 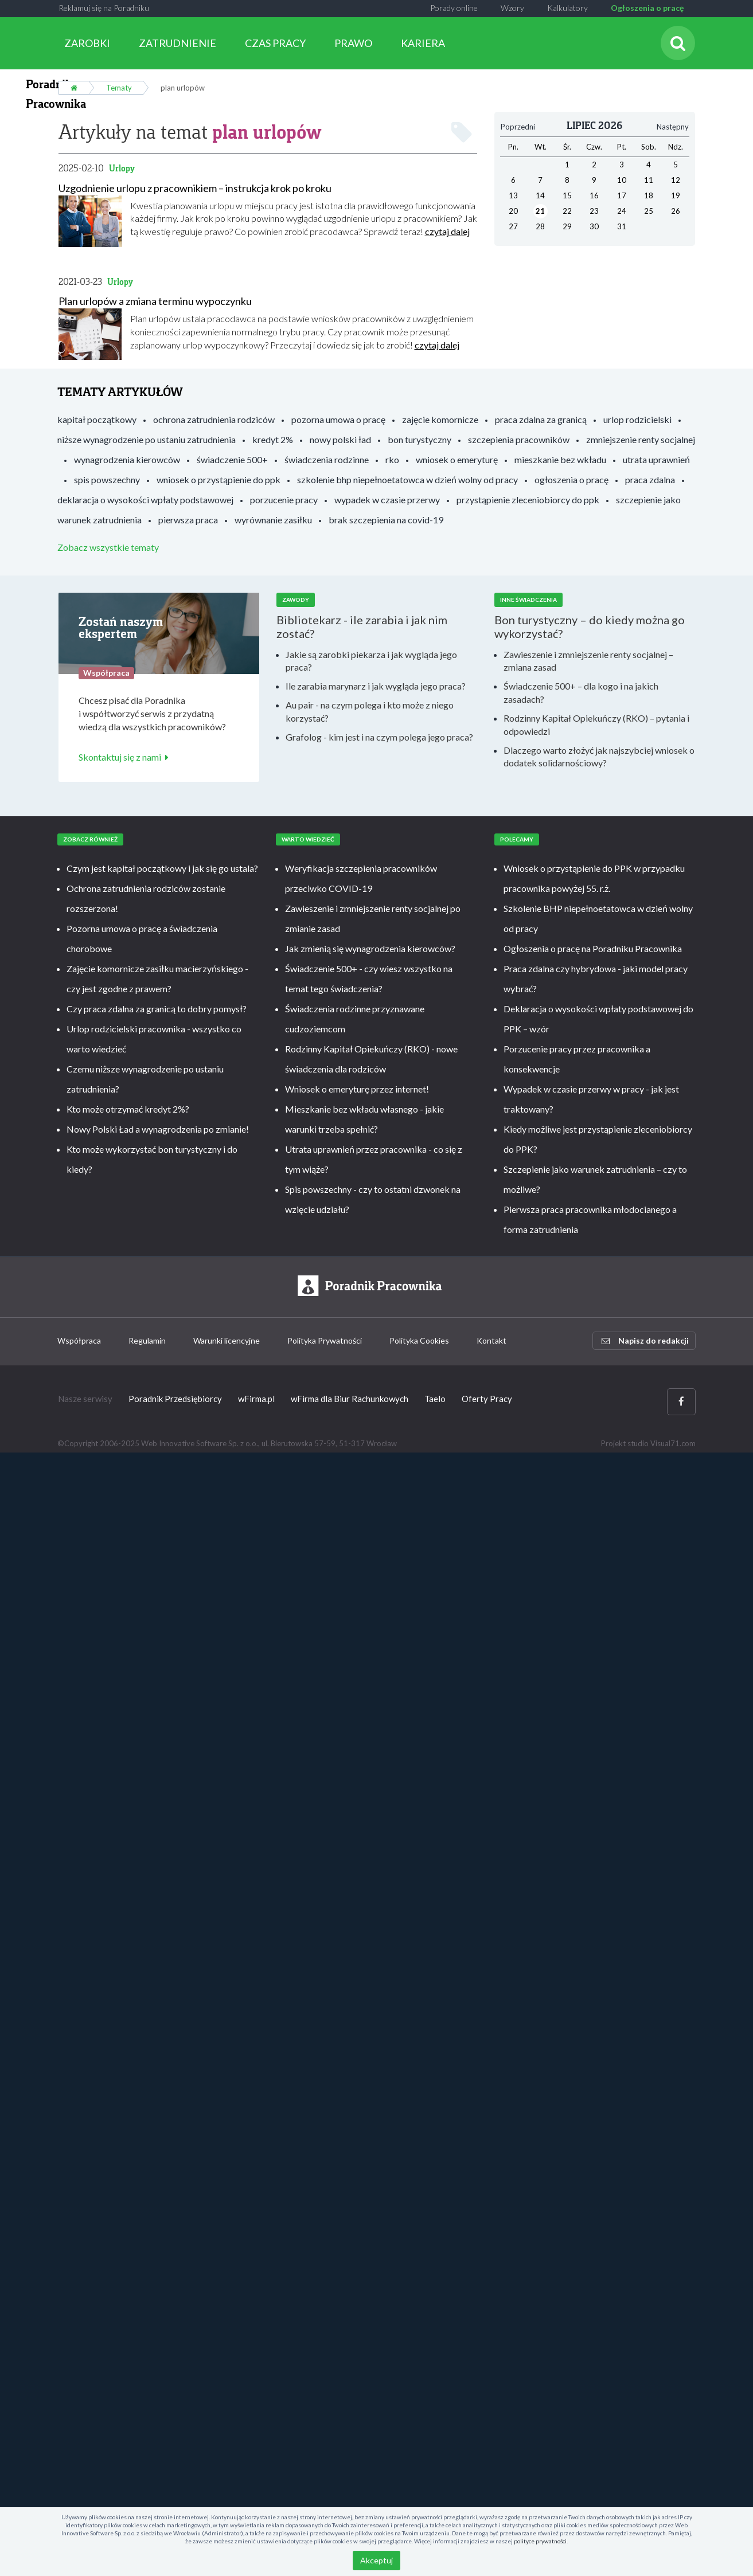 What do you see at coordinates (596, 724) in the screenshot?
I see `Rodzinny Kapitał Opiekuńczy (RKO) – pytania i odpowiedzi` at bounding box center [596, 724].